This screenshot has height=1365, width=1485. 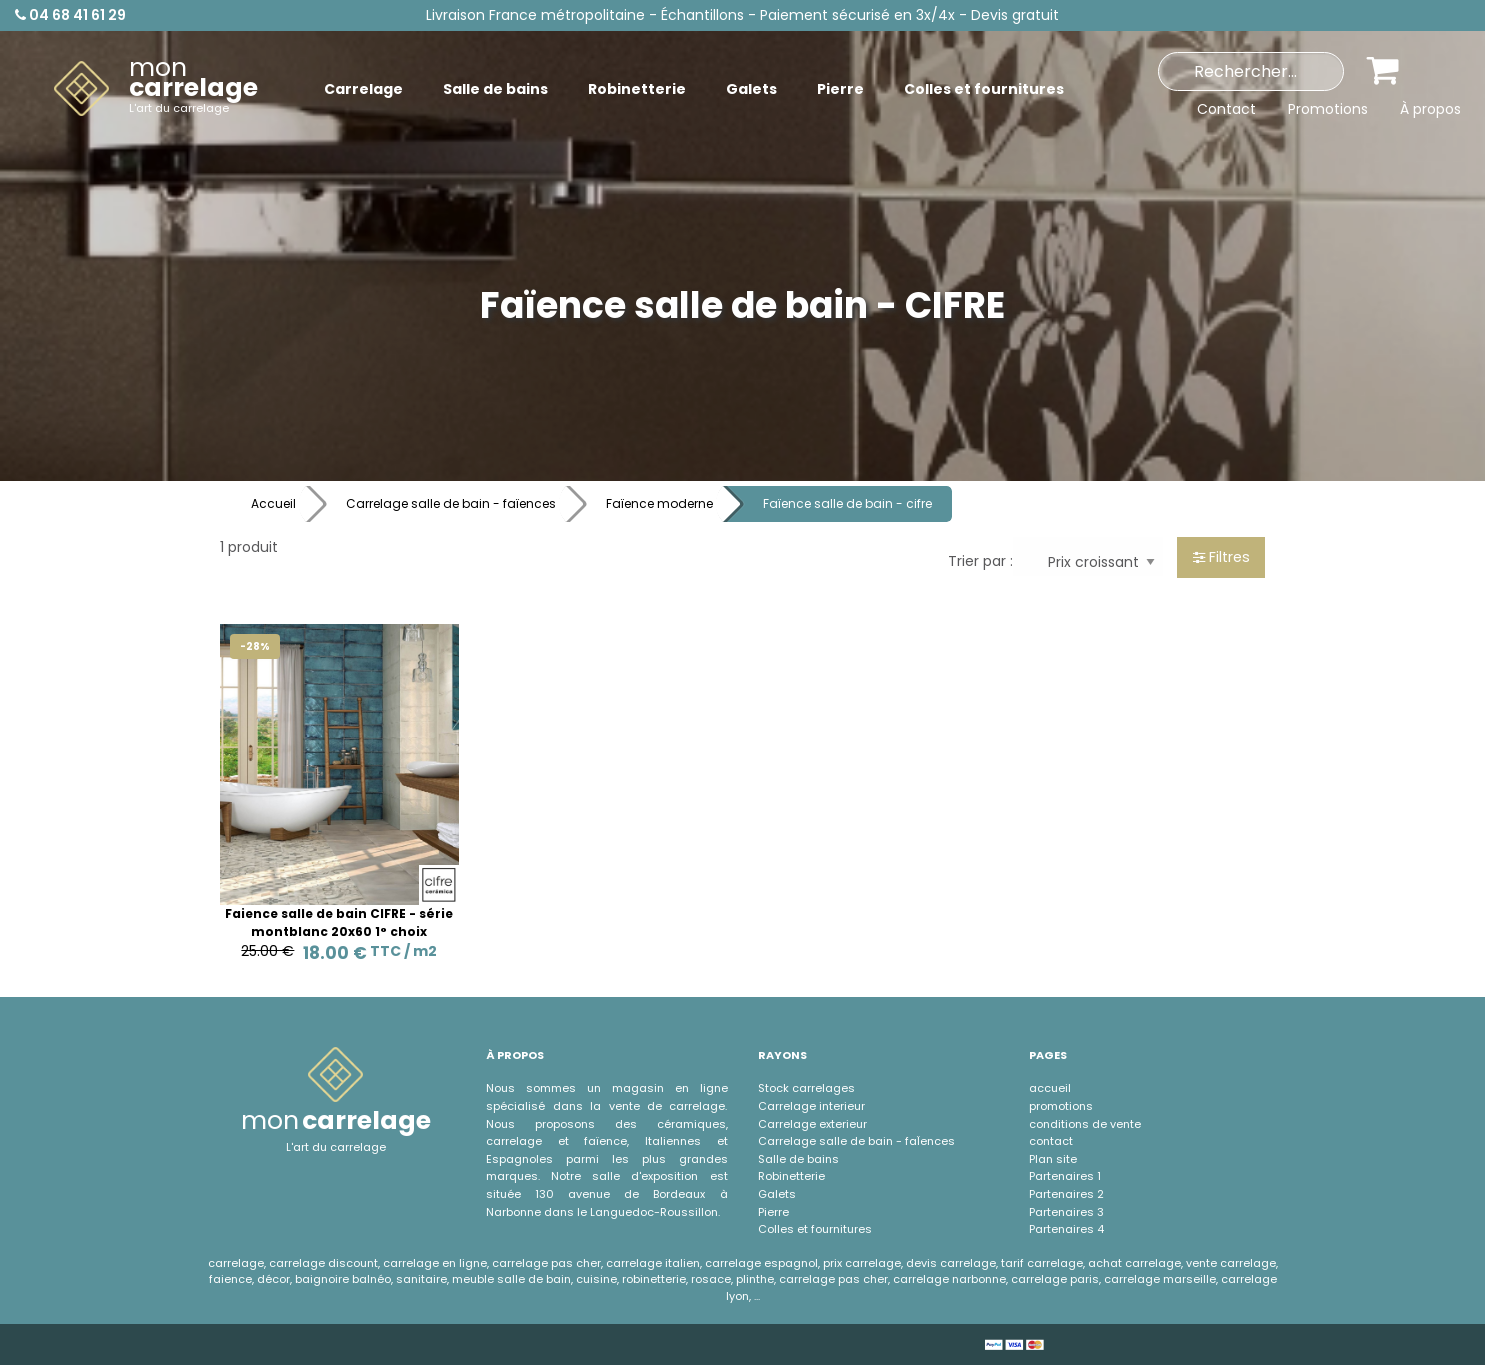 I want to click on Filtres, so click(x=1221, y=557).